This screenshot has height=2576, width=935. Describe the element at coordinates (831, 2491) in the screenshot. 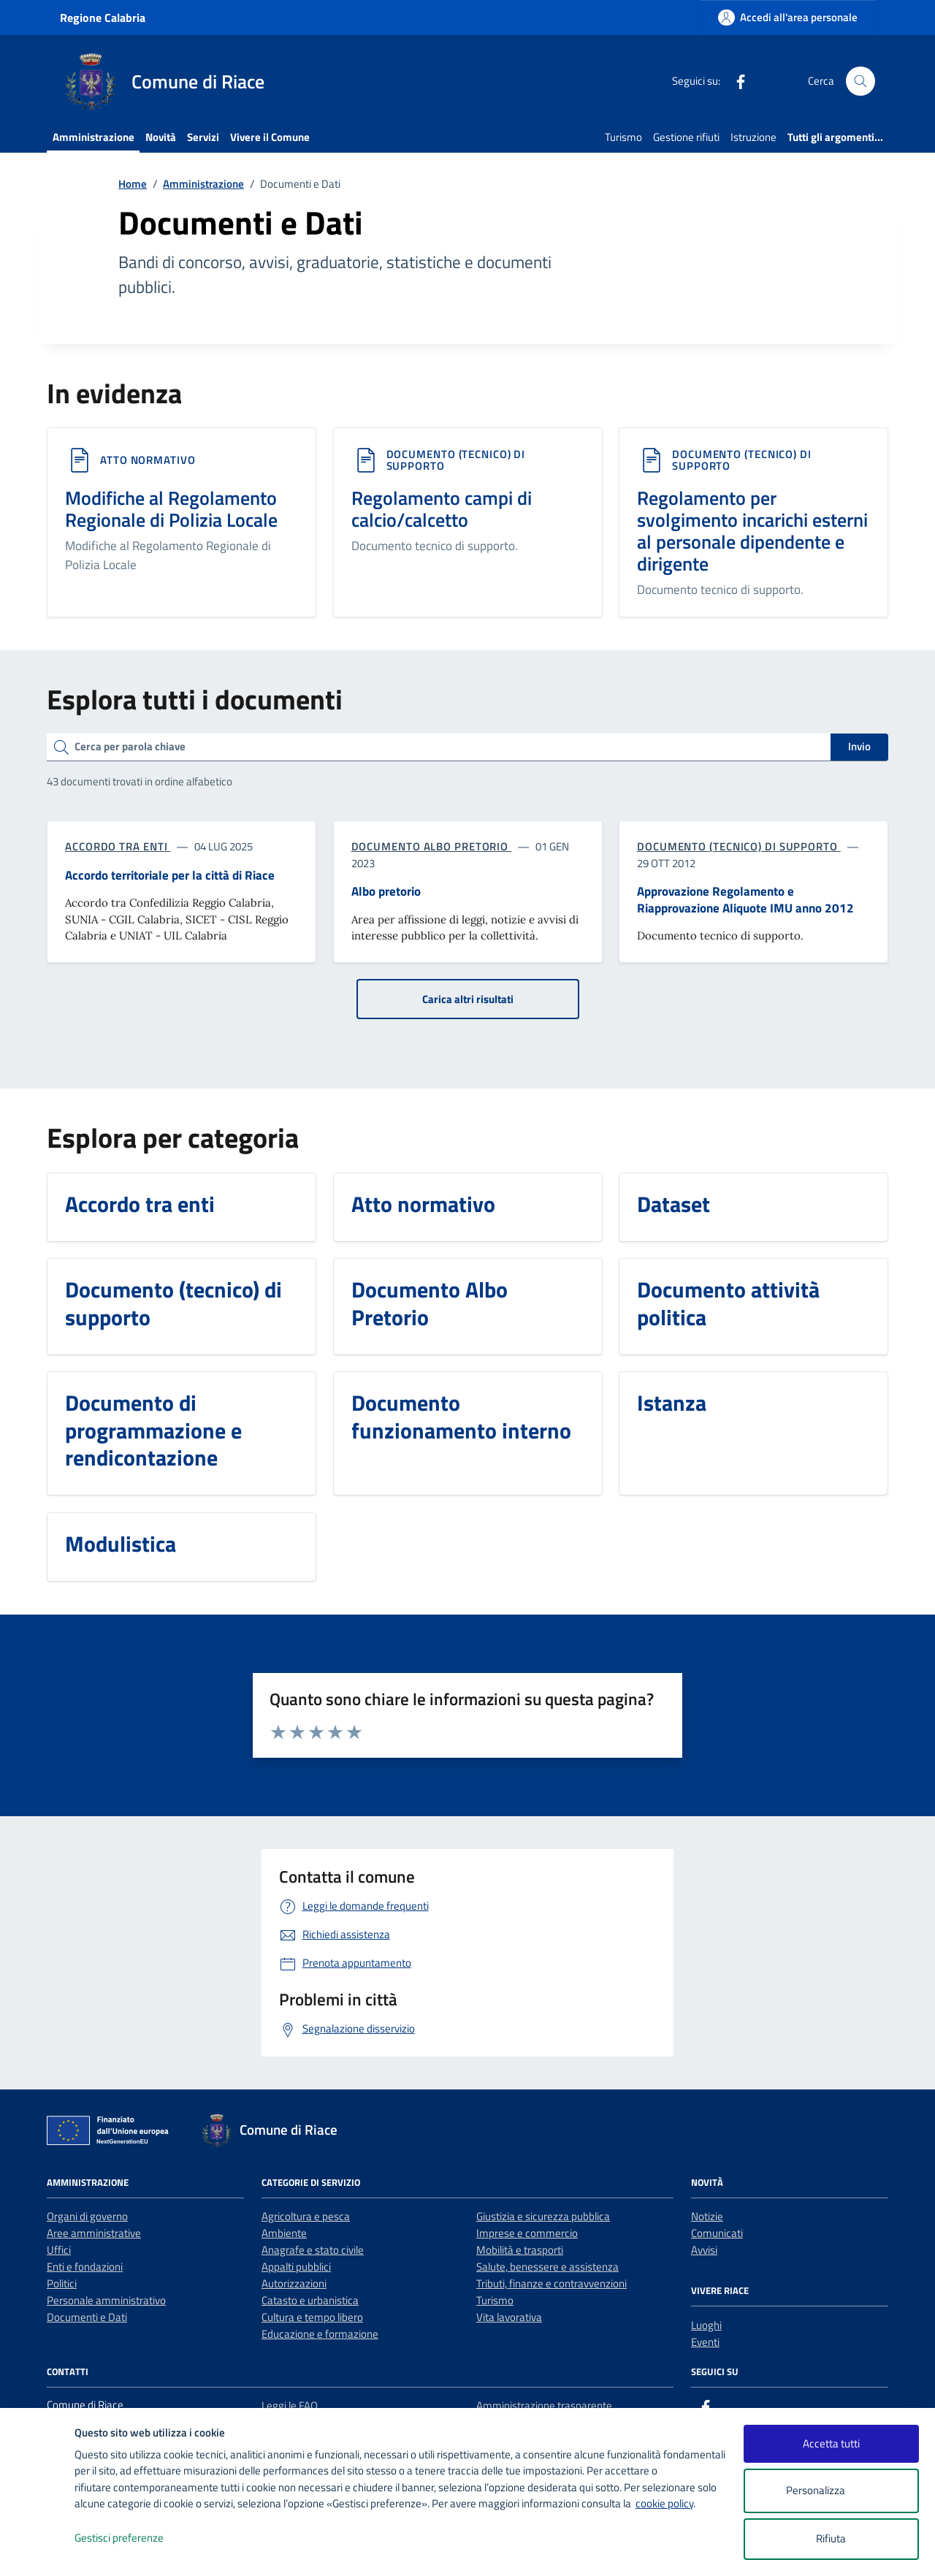

I see `Personalizza` at that location.